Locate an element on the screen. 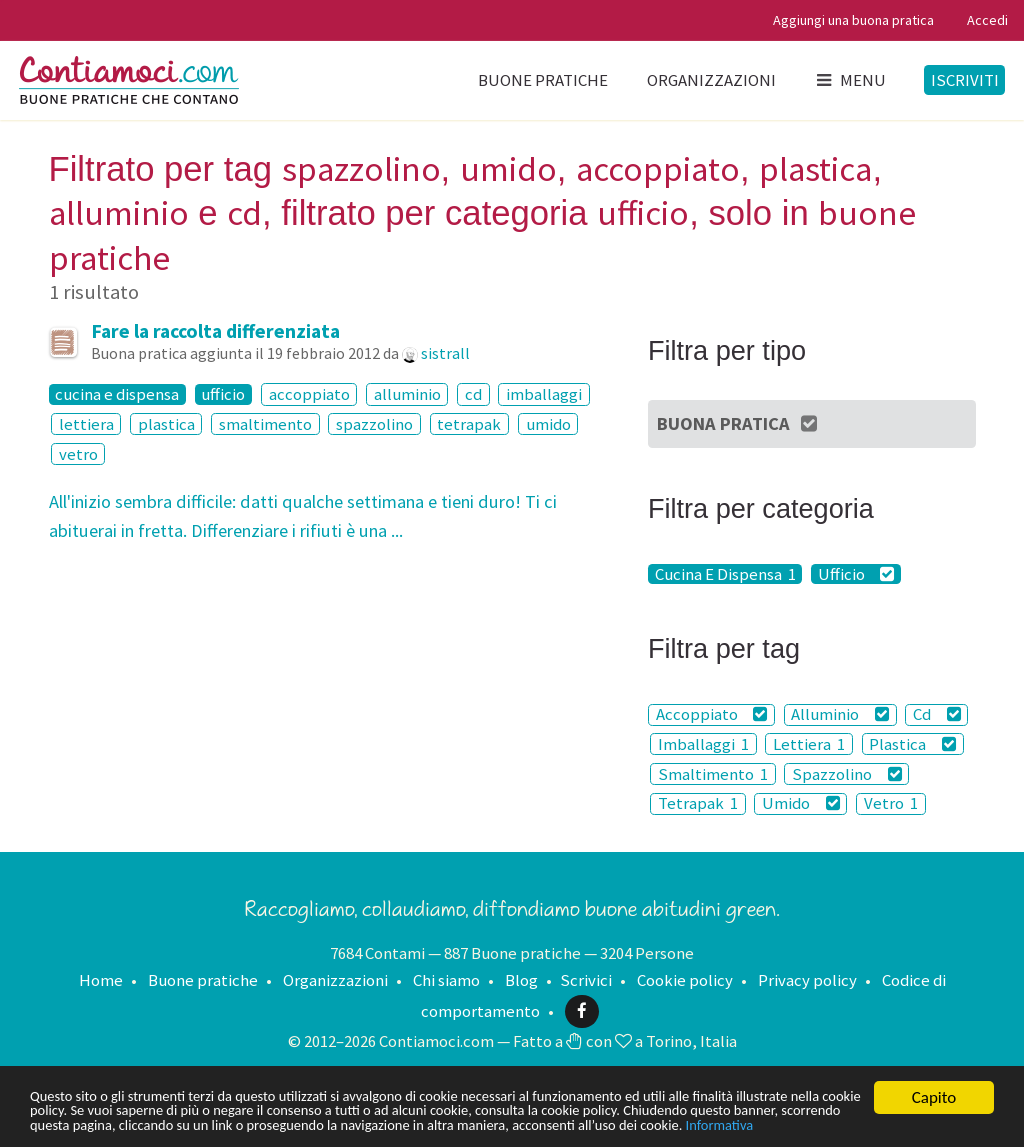 The height and width of the screenshot is (1147, 1024). Buona Pratica is located at coordinates (738, 423).